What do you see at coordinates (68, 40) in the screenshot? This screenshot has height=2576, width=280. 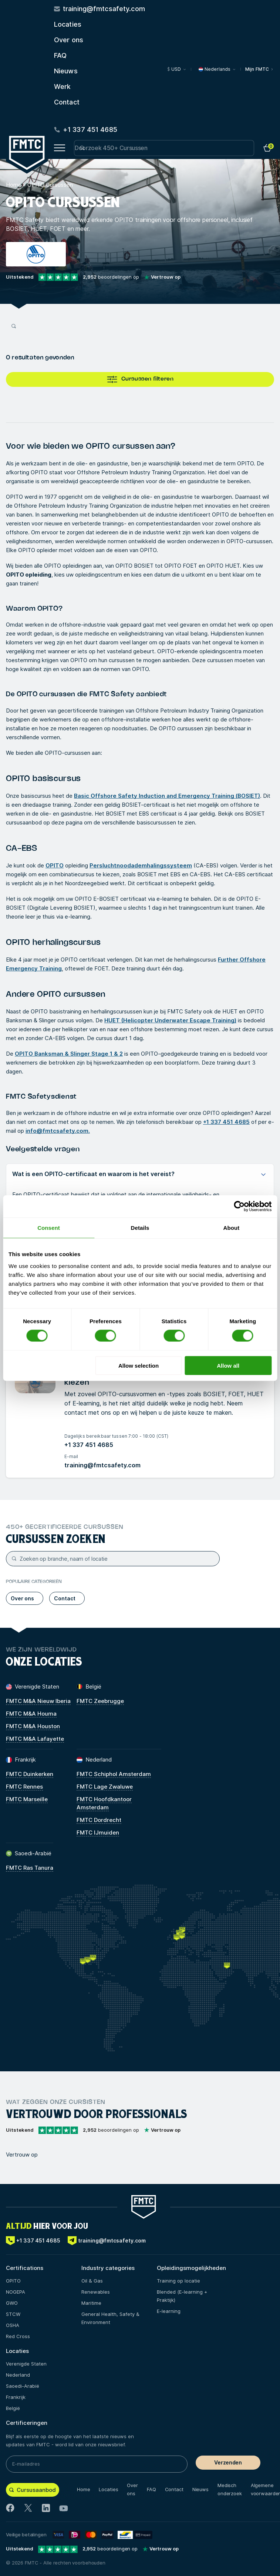 I see `Over ons` at bounding box center [68, 40].